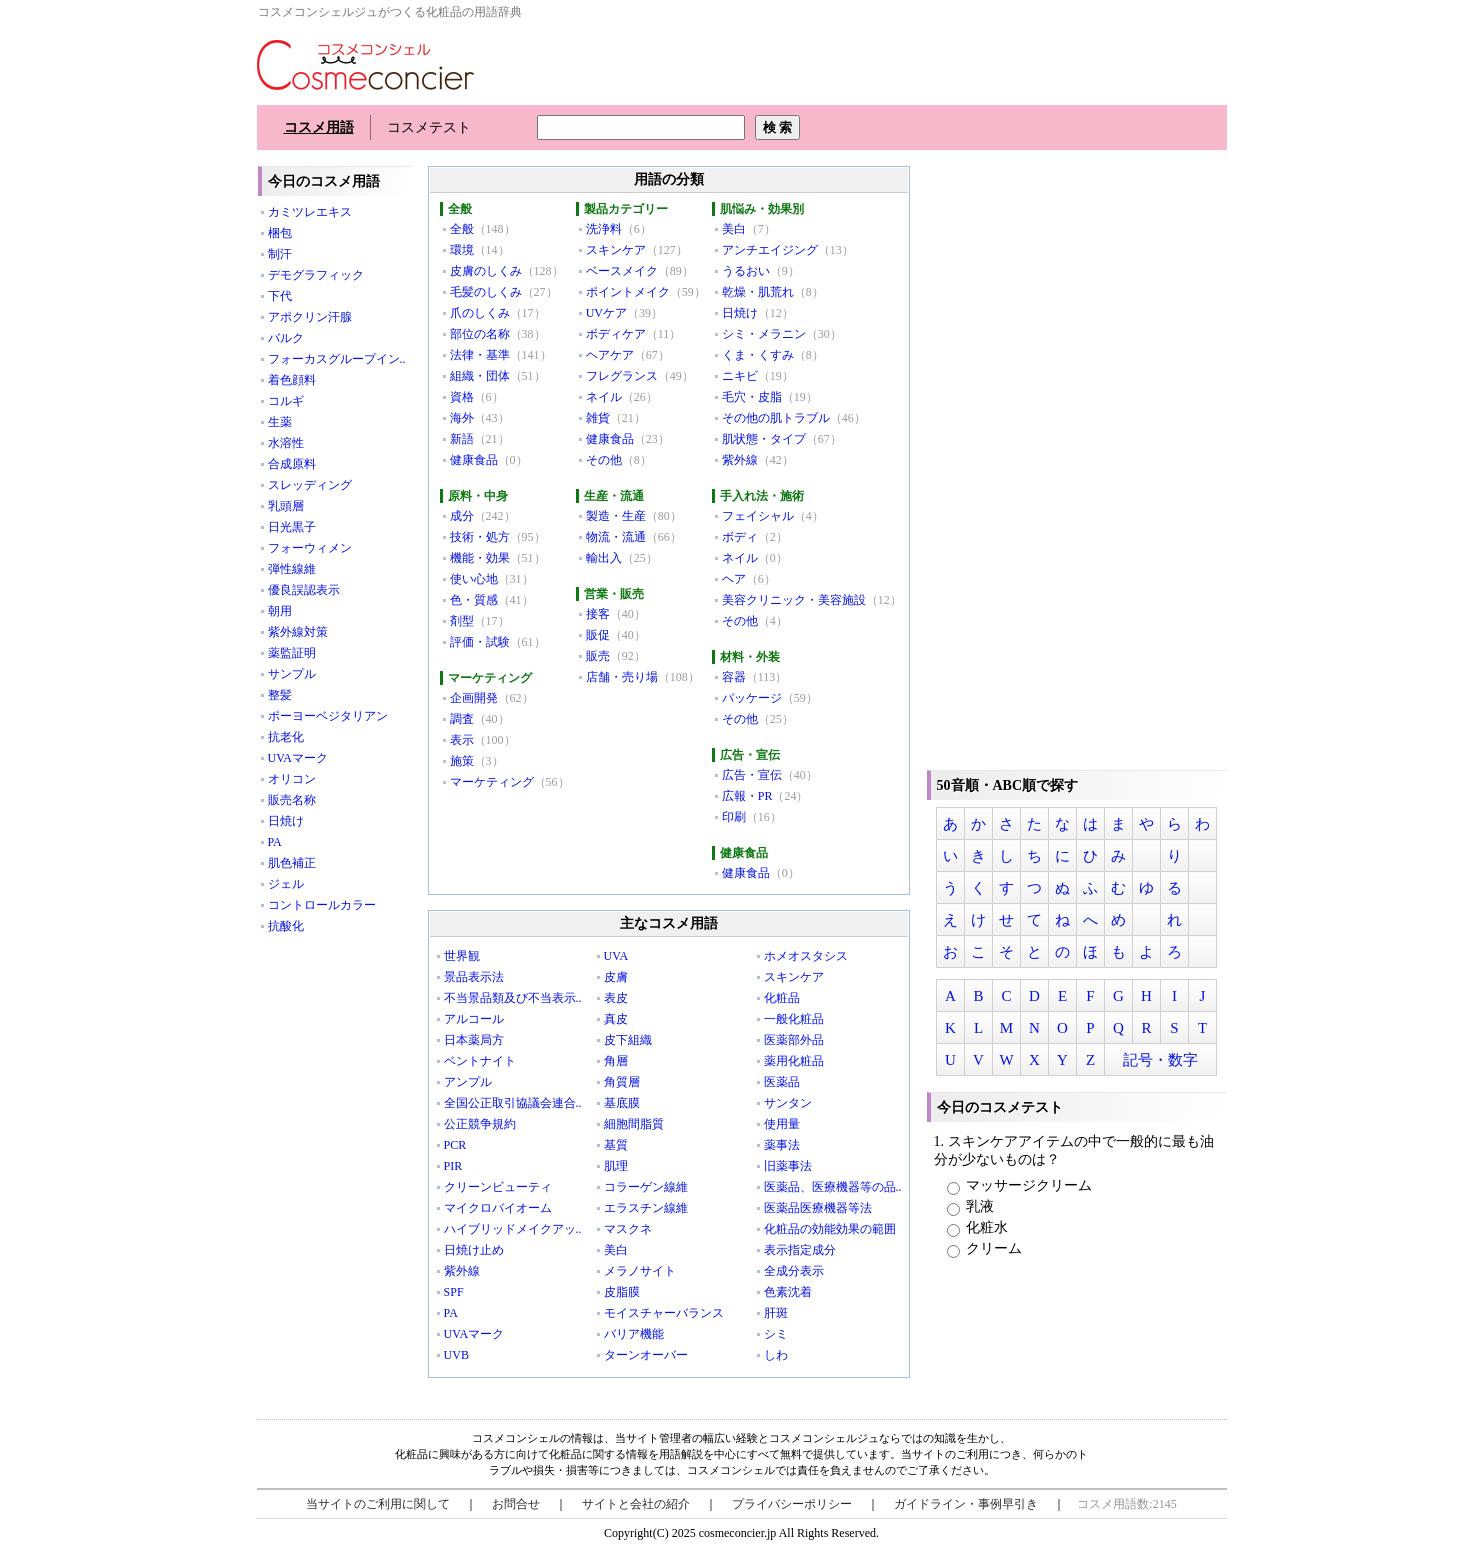 This screenshot has height=1552, width=1483. I want to click on 医薬部外品, so click(794, 1040).